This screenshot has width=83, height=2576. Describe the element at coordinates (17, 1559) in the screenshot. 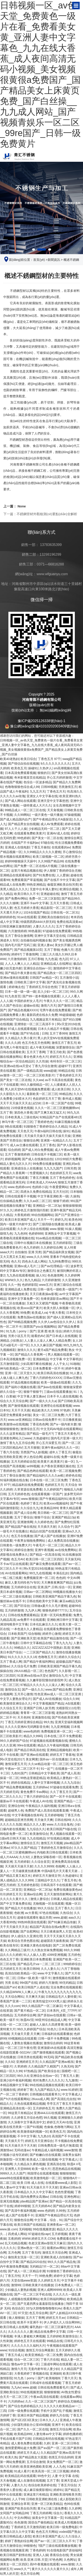

I see `色五月AV` at that location.